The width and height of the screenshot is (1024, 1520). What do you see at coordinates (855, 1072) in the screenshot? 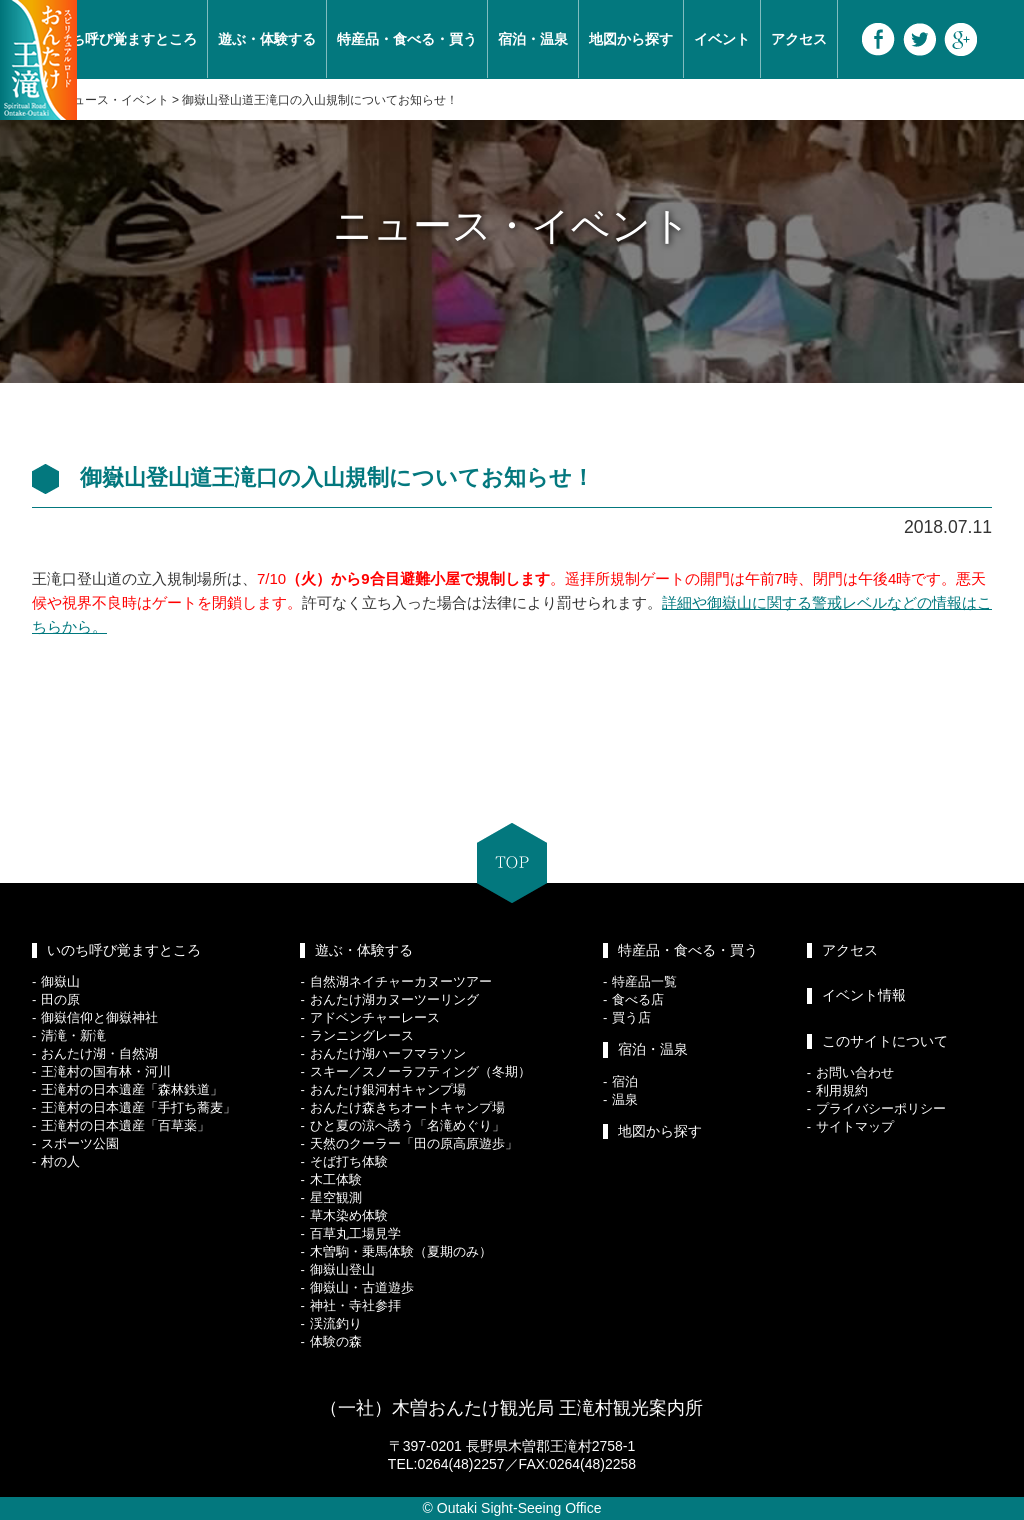
I see `お問い合わせ` at bounding box center [855, 1072].